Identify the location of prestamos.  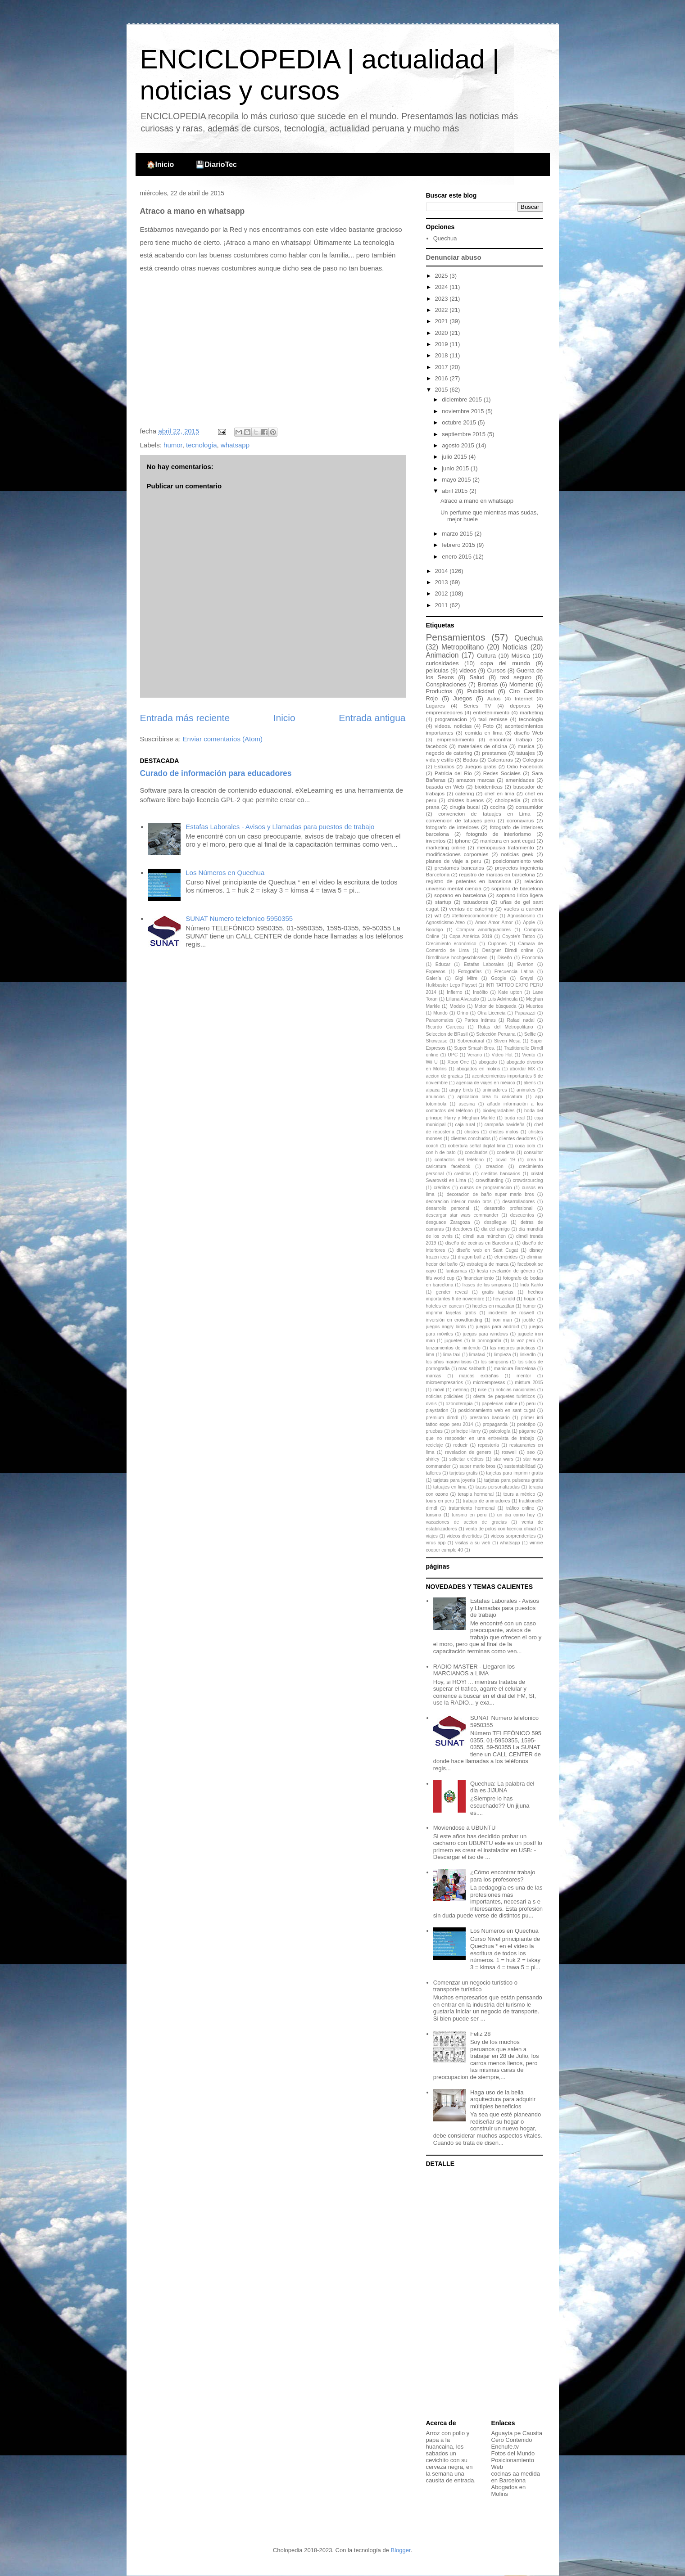
(494, 753).